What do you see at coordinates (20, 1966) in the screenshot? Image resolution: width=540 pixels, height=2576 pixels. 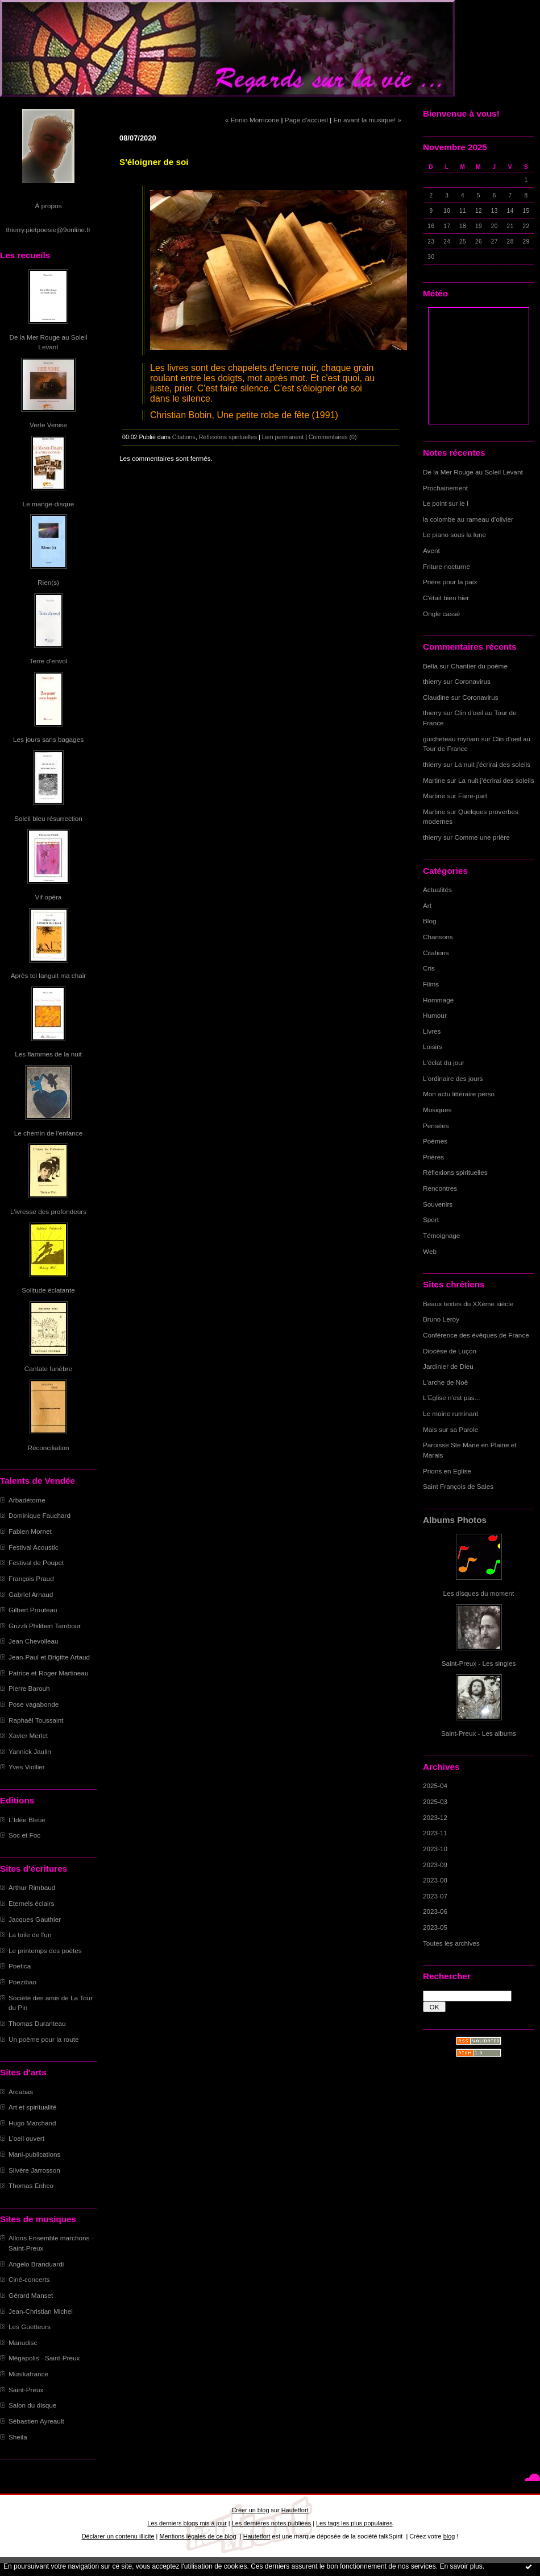 I see `Poetica` at bounding box center [20, 1966].